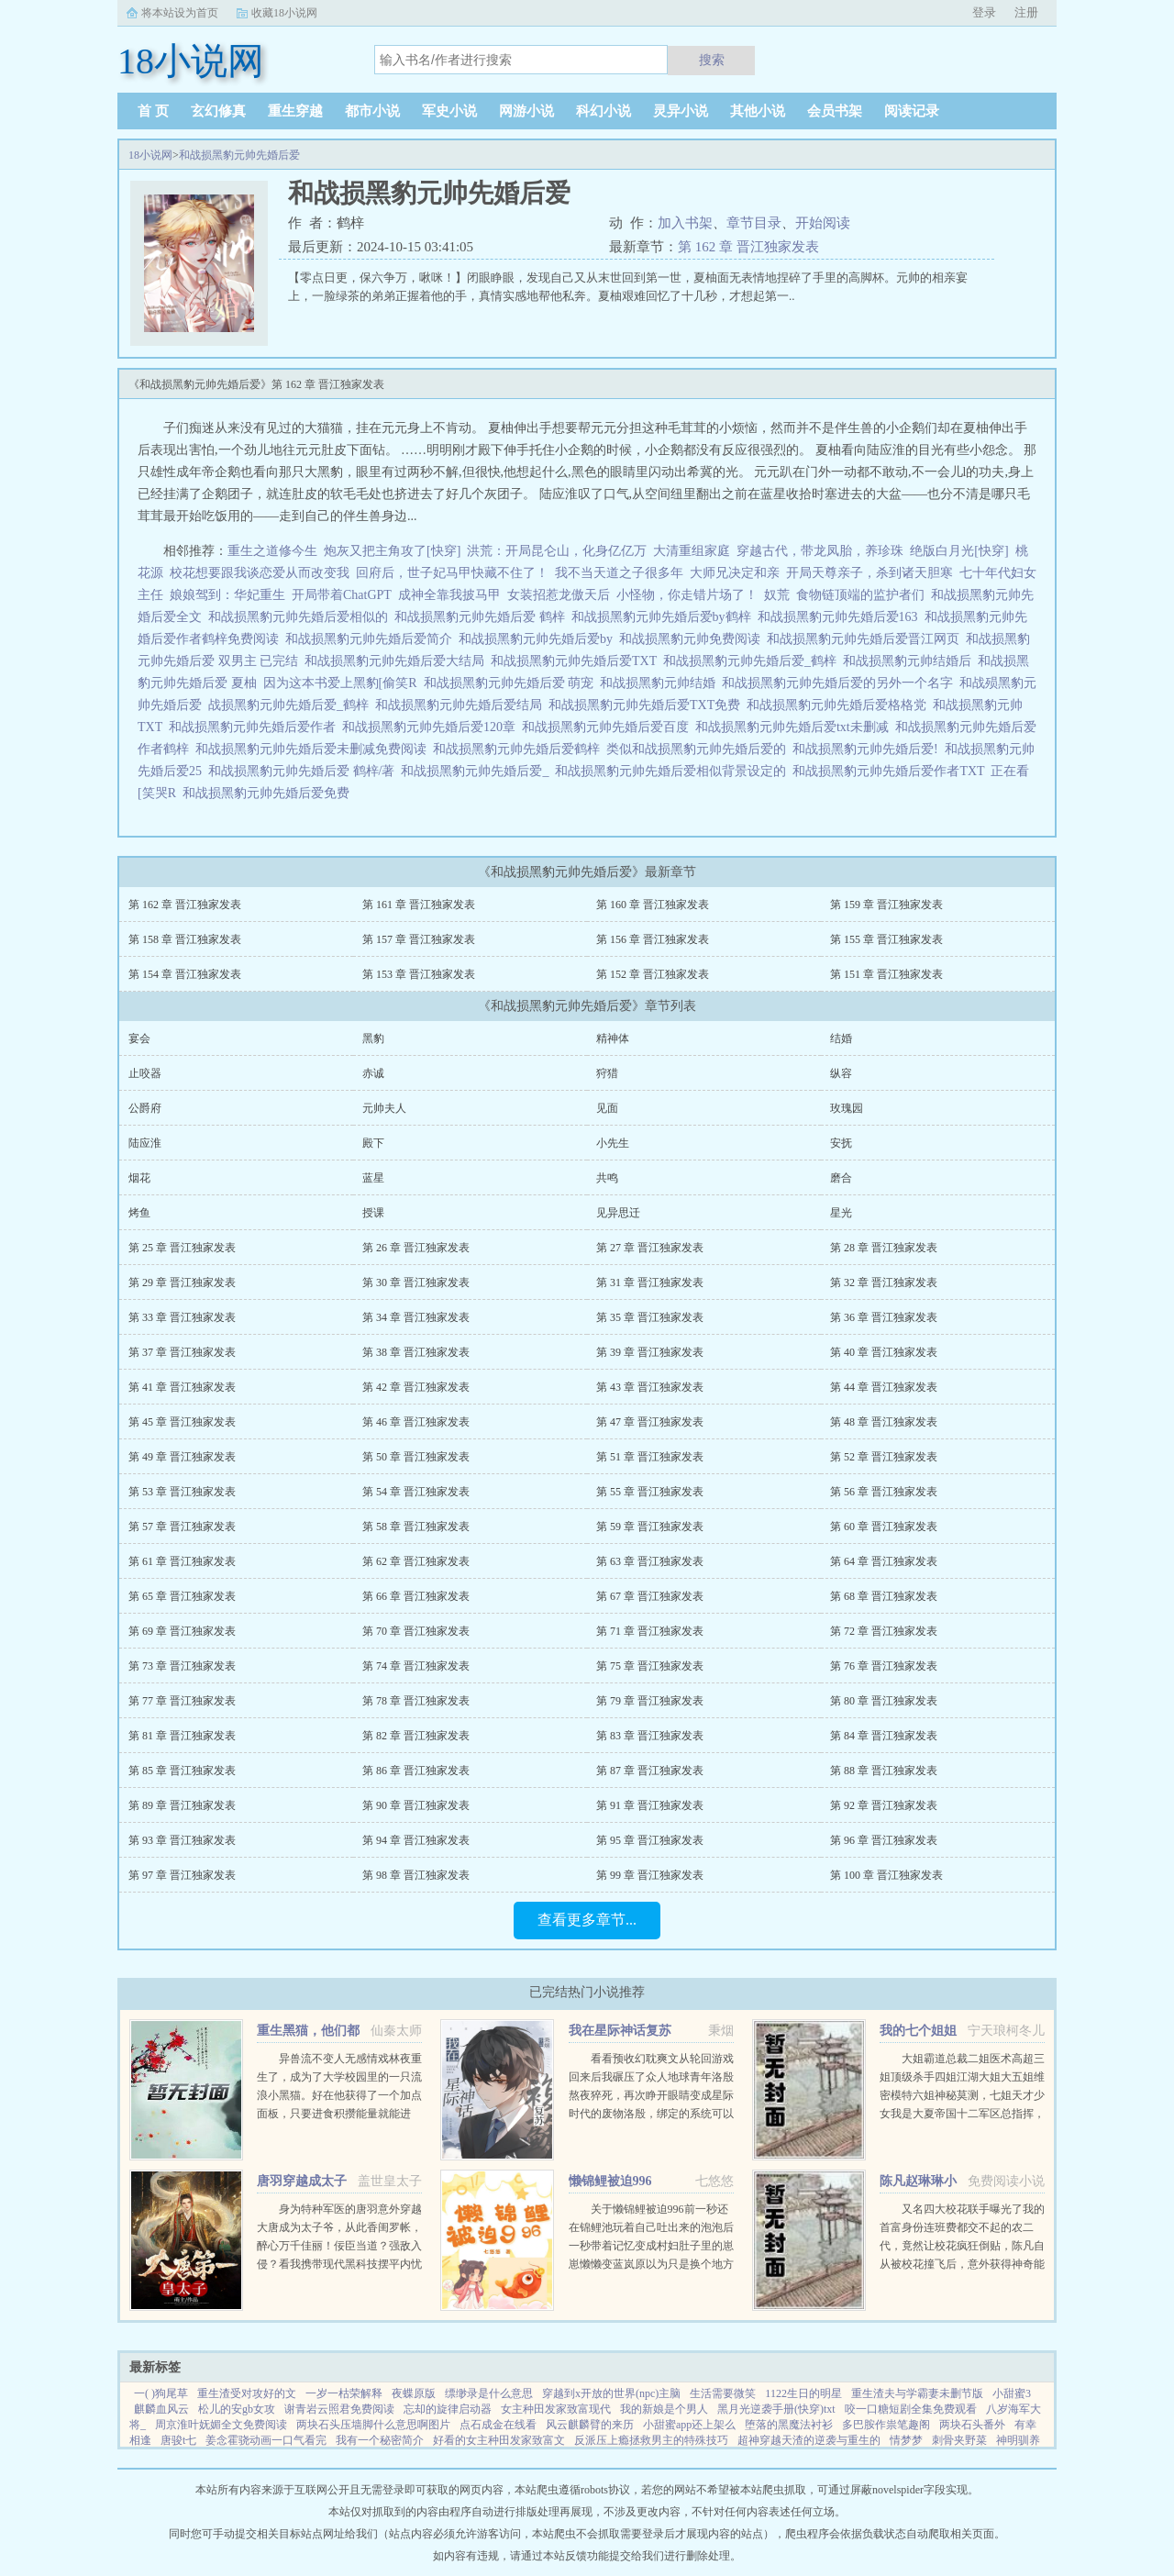  I want to click on 第 39 章 晋江独家发表, so click(649, 1352).